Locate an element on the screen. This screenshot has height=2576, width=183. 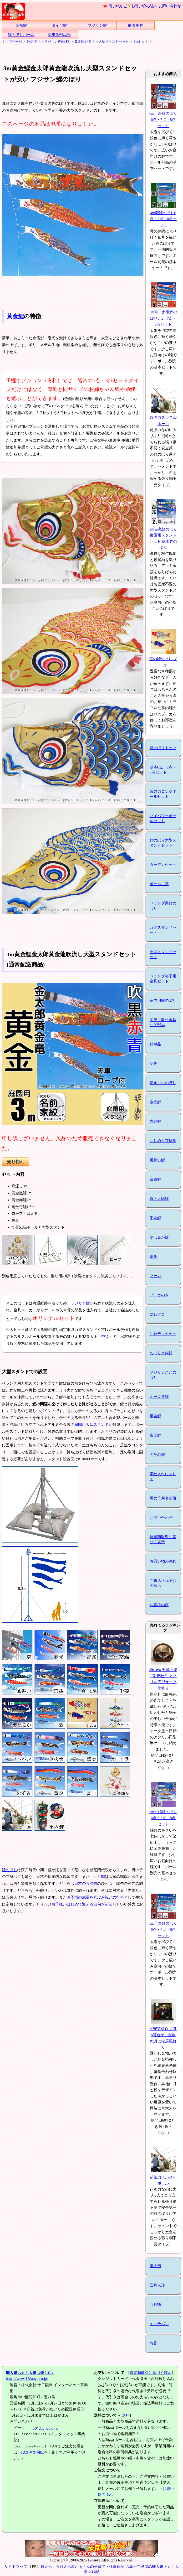
五月人形 is located at coordinates (157, 2285).